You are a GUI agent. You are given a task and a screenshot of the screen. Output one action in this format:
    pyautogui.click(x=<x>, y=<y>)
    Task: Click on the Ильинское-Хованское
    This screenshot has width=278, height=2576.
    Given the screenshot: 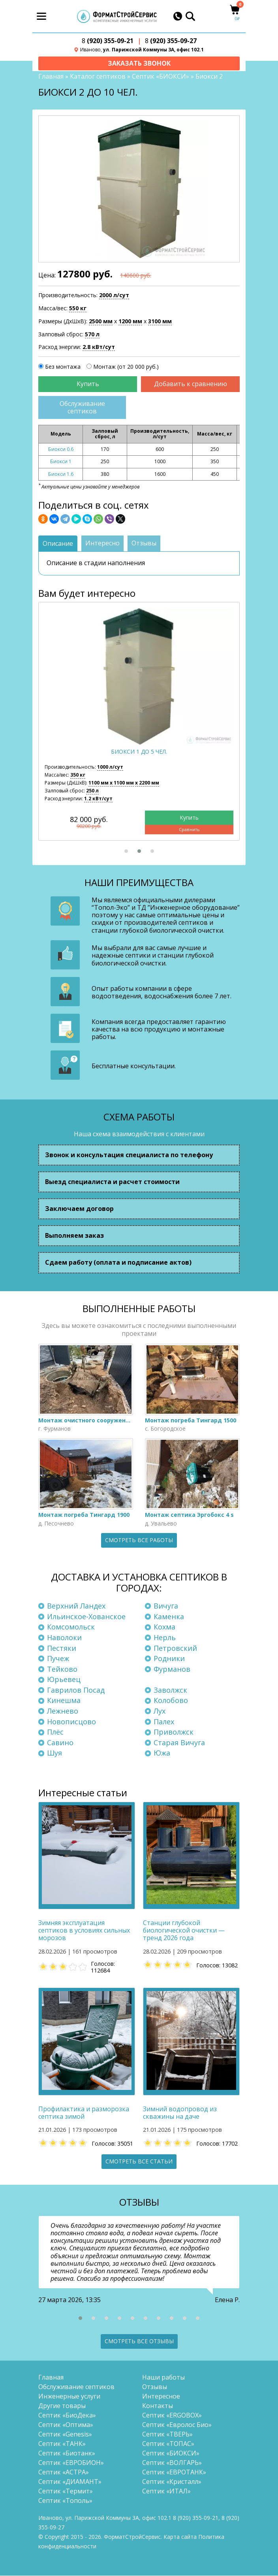 What is the action you would take?
    pyautogui.click(x=86, y=1617)
    